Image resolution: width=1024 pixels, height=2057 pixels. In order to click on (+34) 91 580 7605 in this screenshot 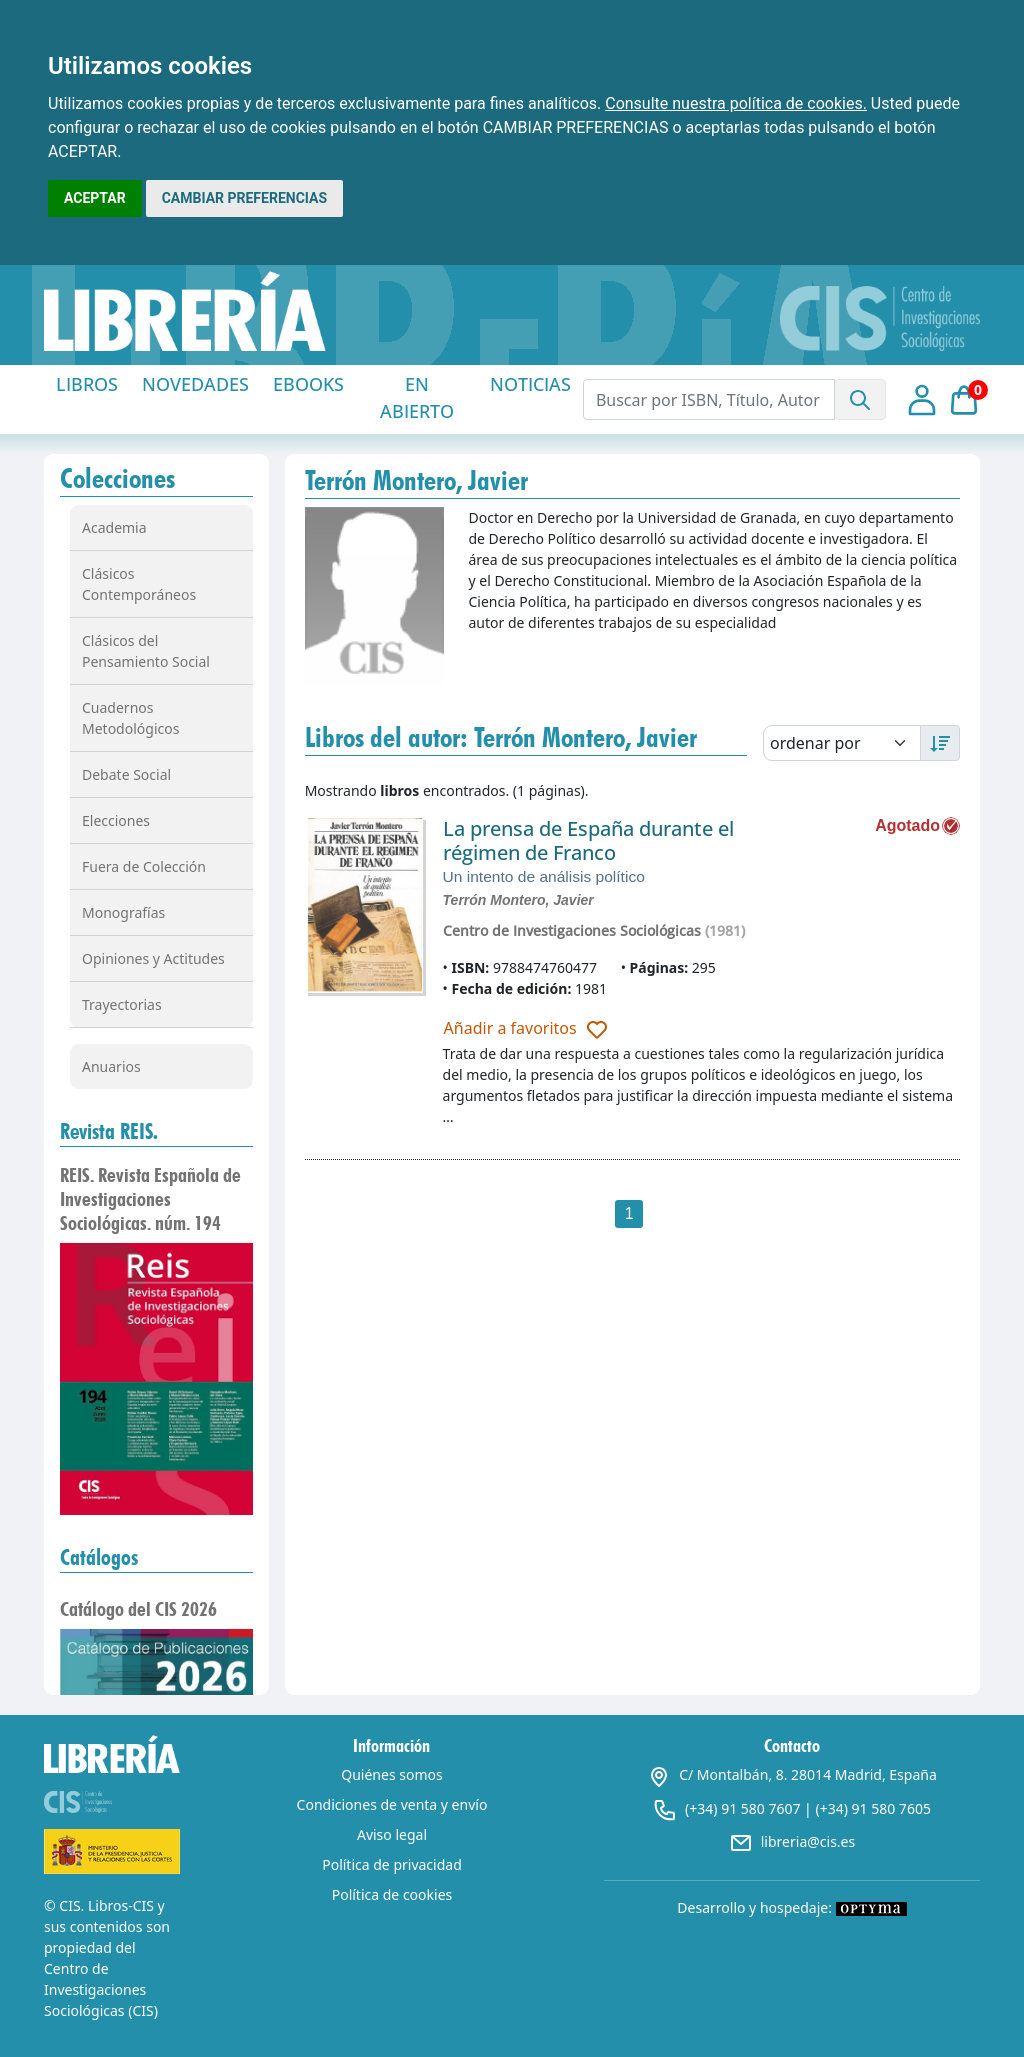, I will do `click(872, 1808)`.